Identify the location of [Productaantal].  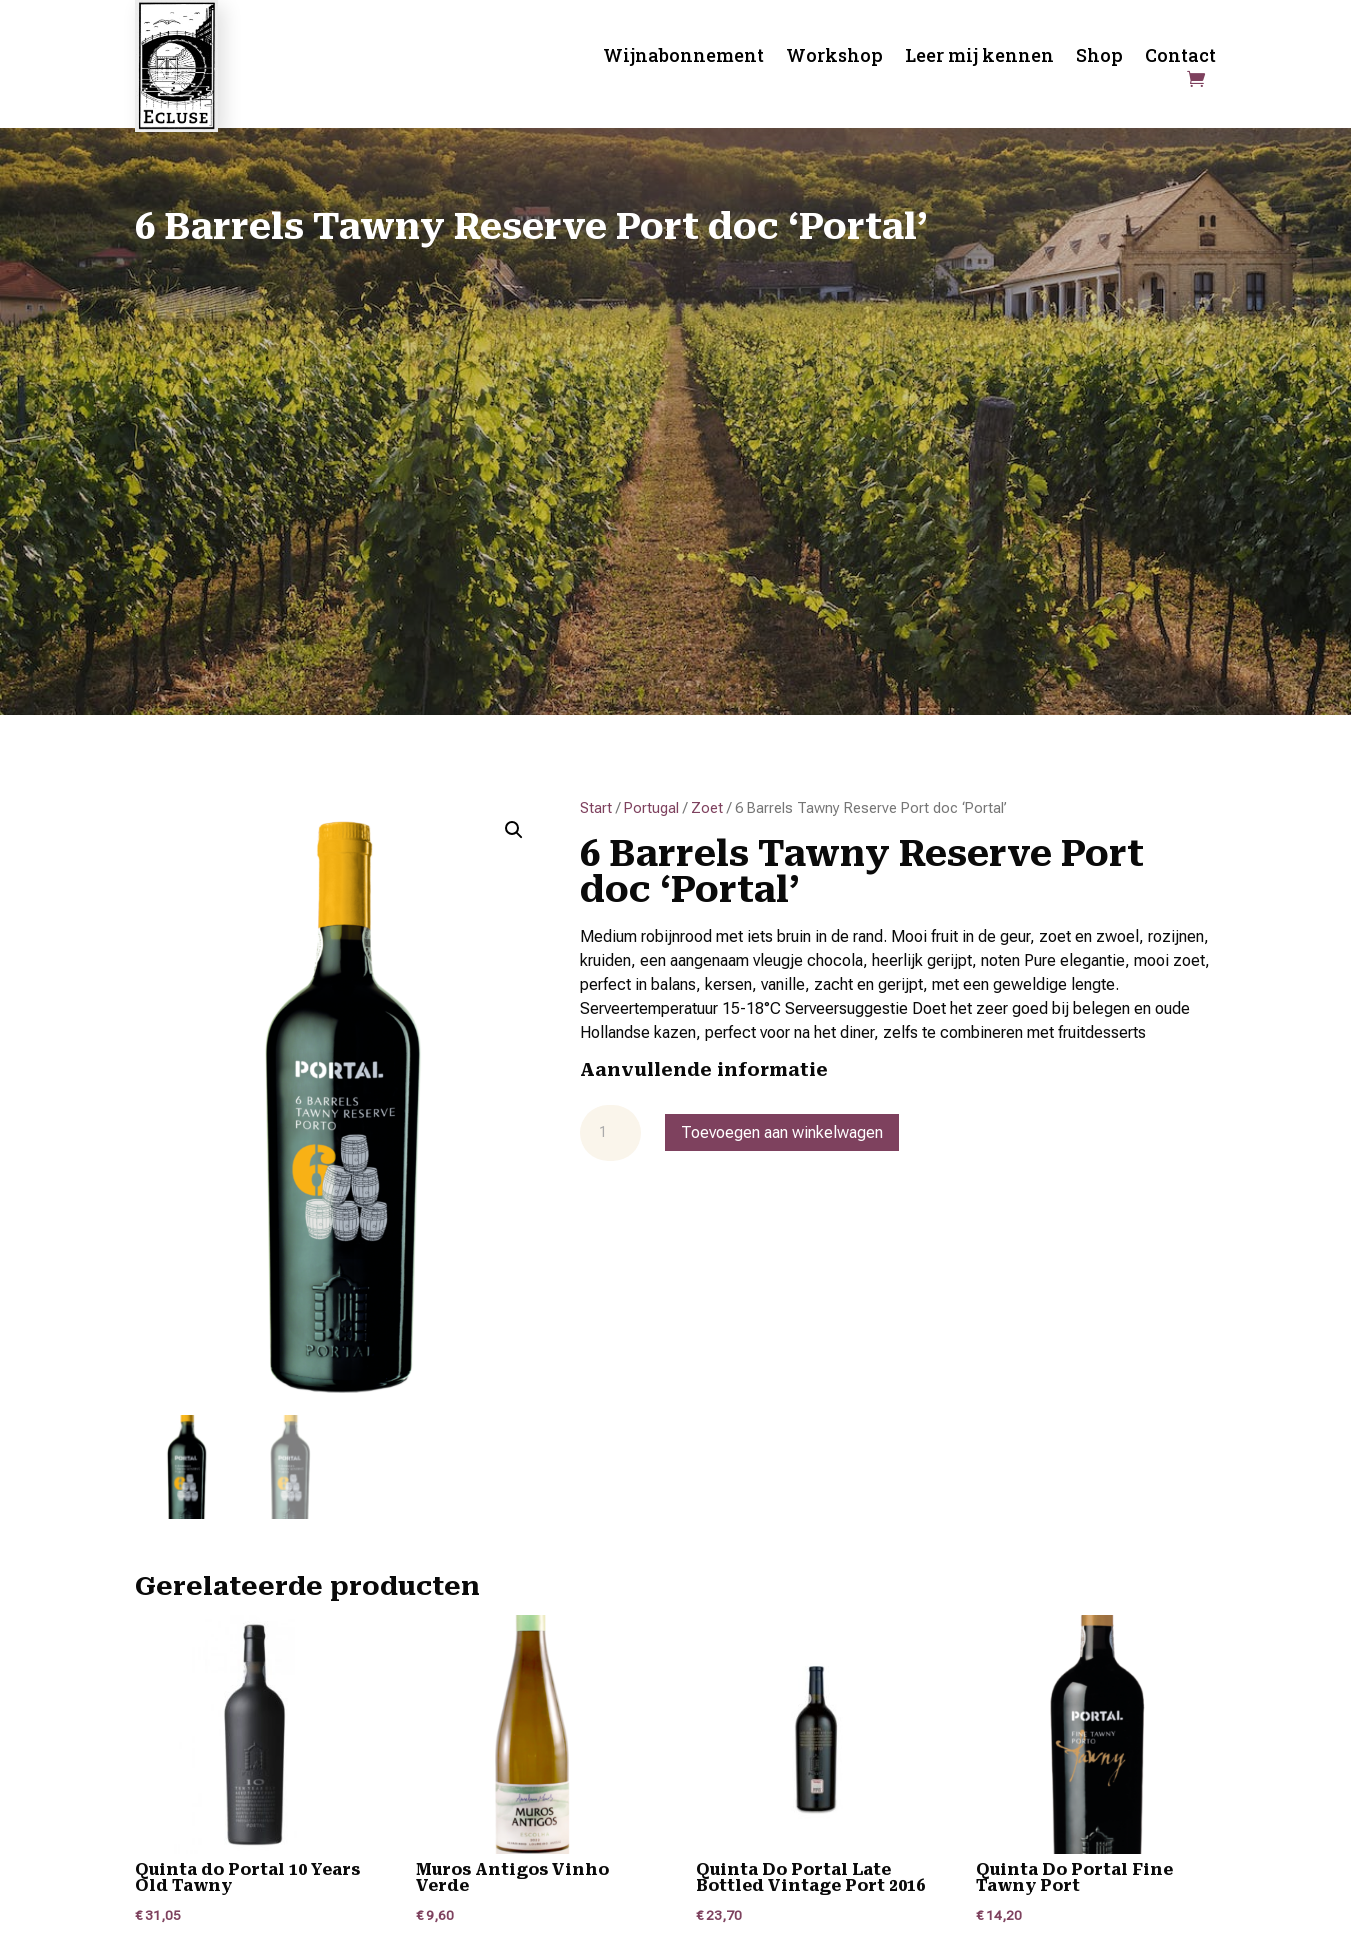
(610, 1133).